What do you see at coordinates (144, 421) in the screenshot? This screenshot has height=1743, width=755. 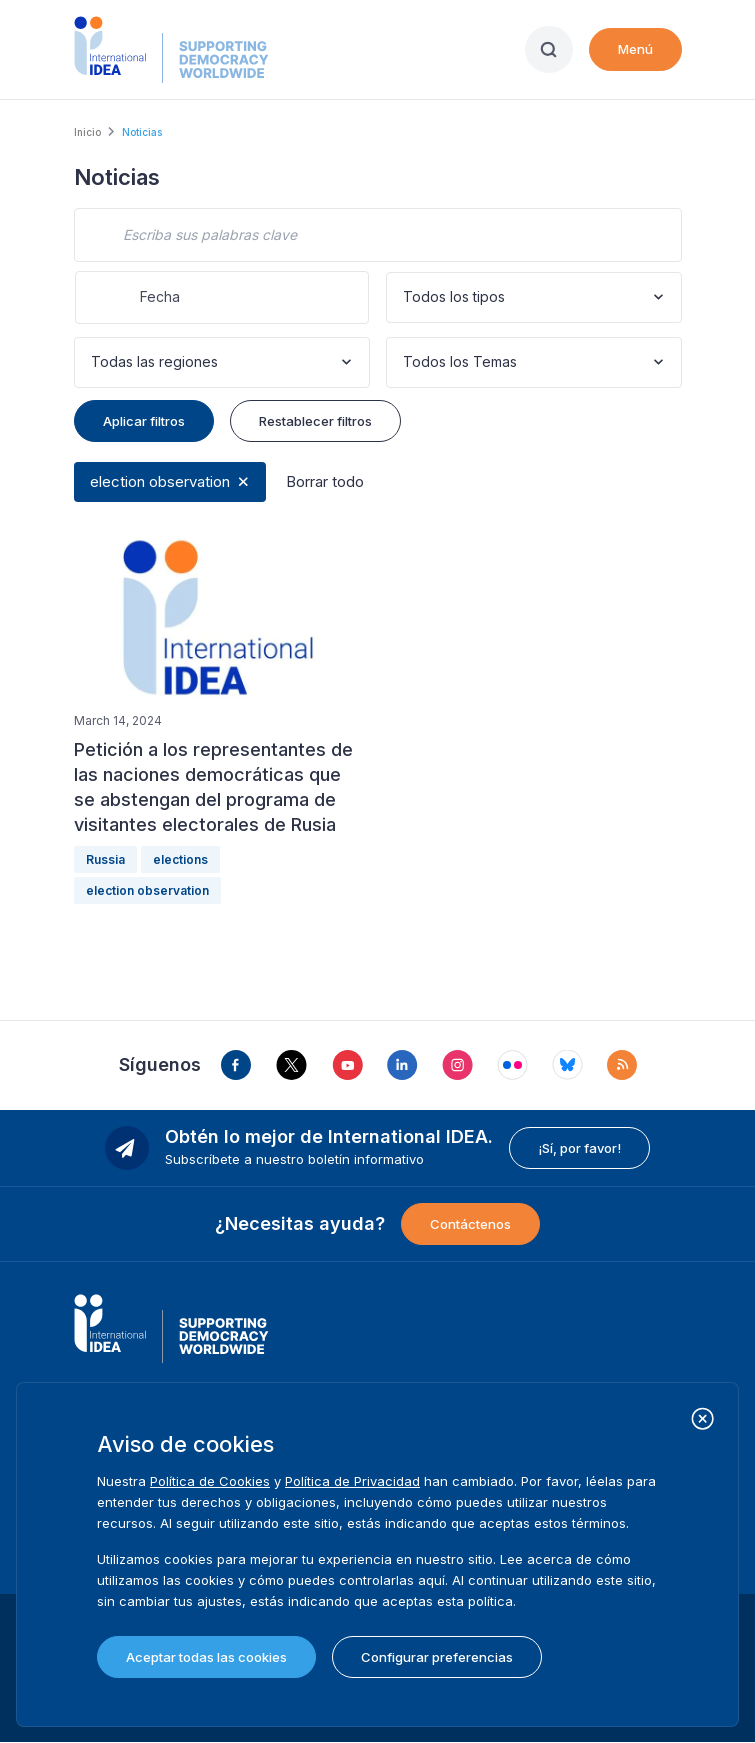 I see `Aplicar filtros` at bounding box center [144, 421].